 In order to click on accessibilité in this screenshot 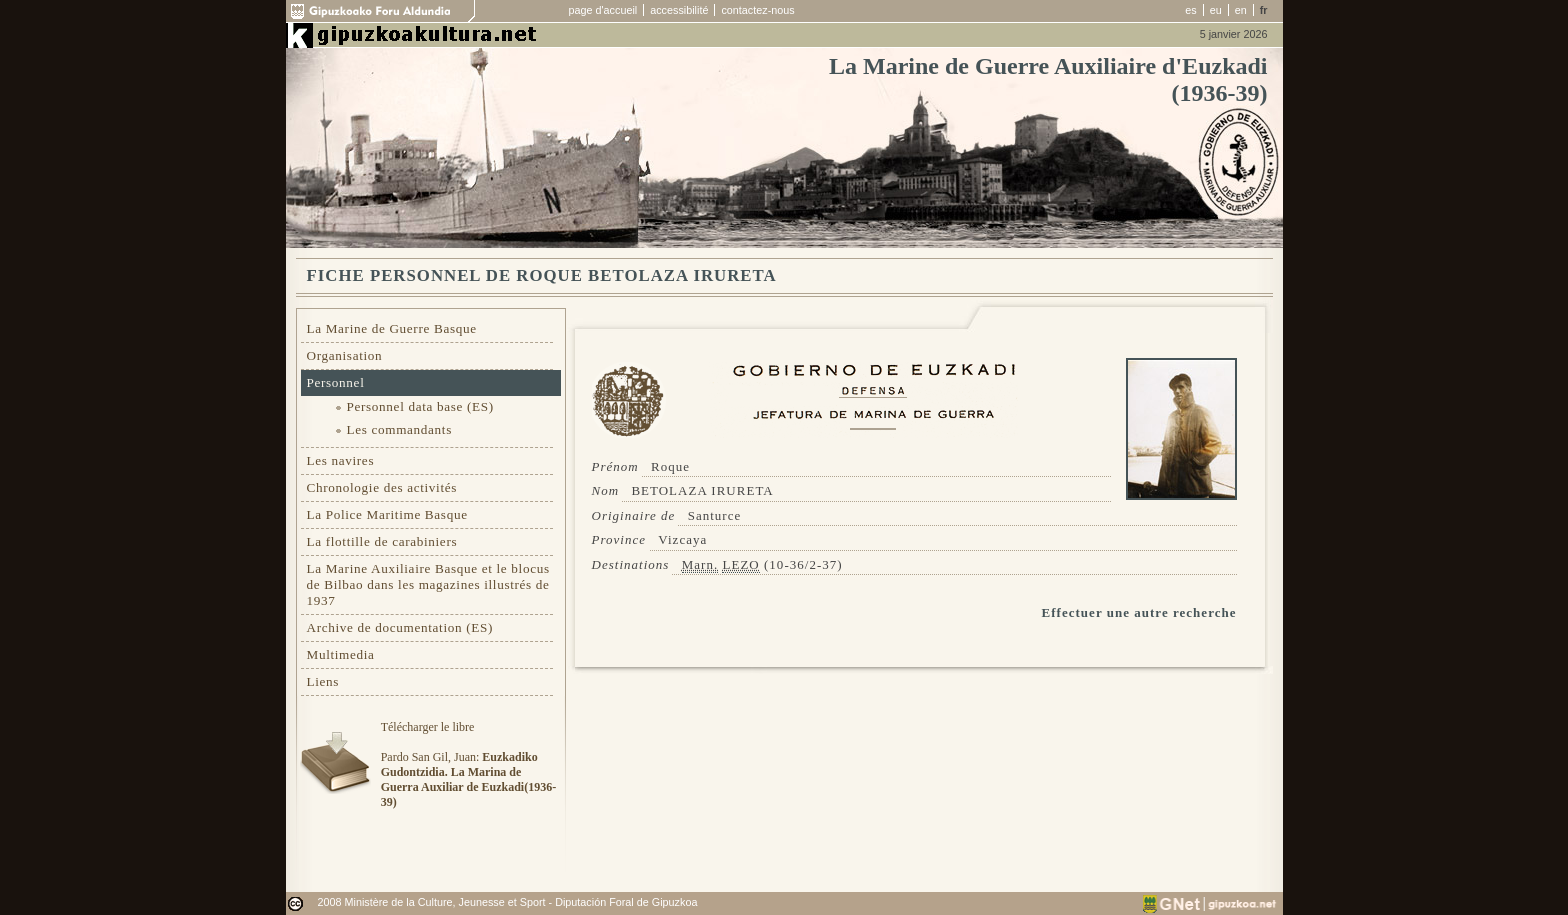, I will do `click(679, 10)`.